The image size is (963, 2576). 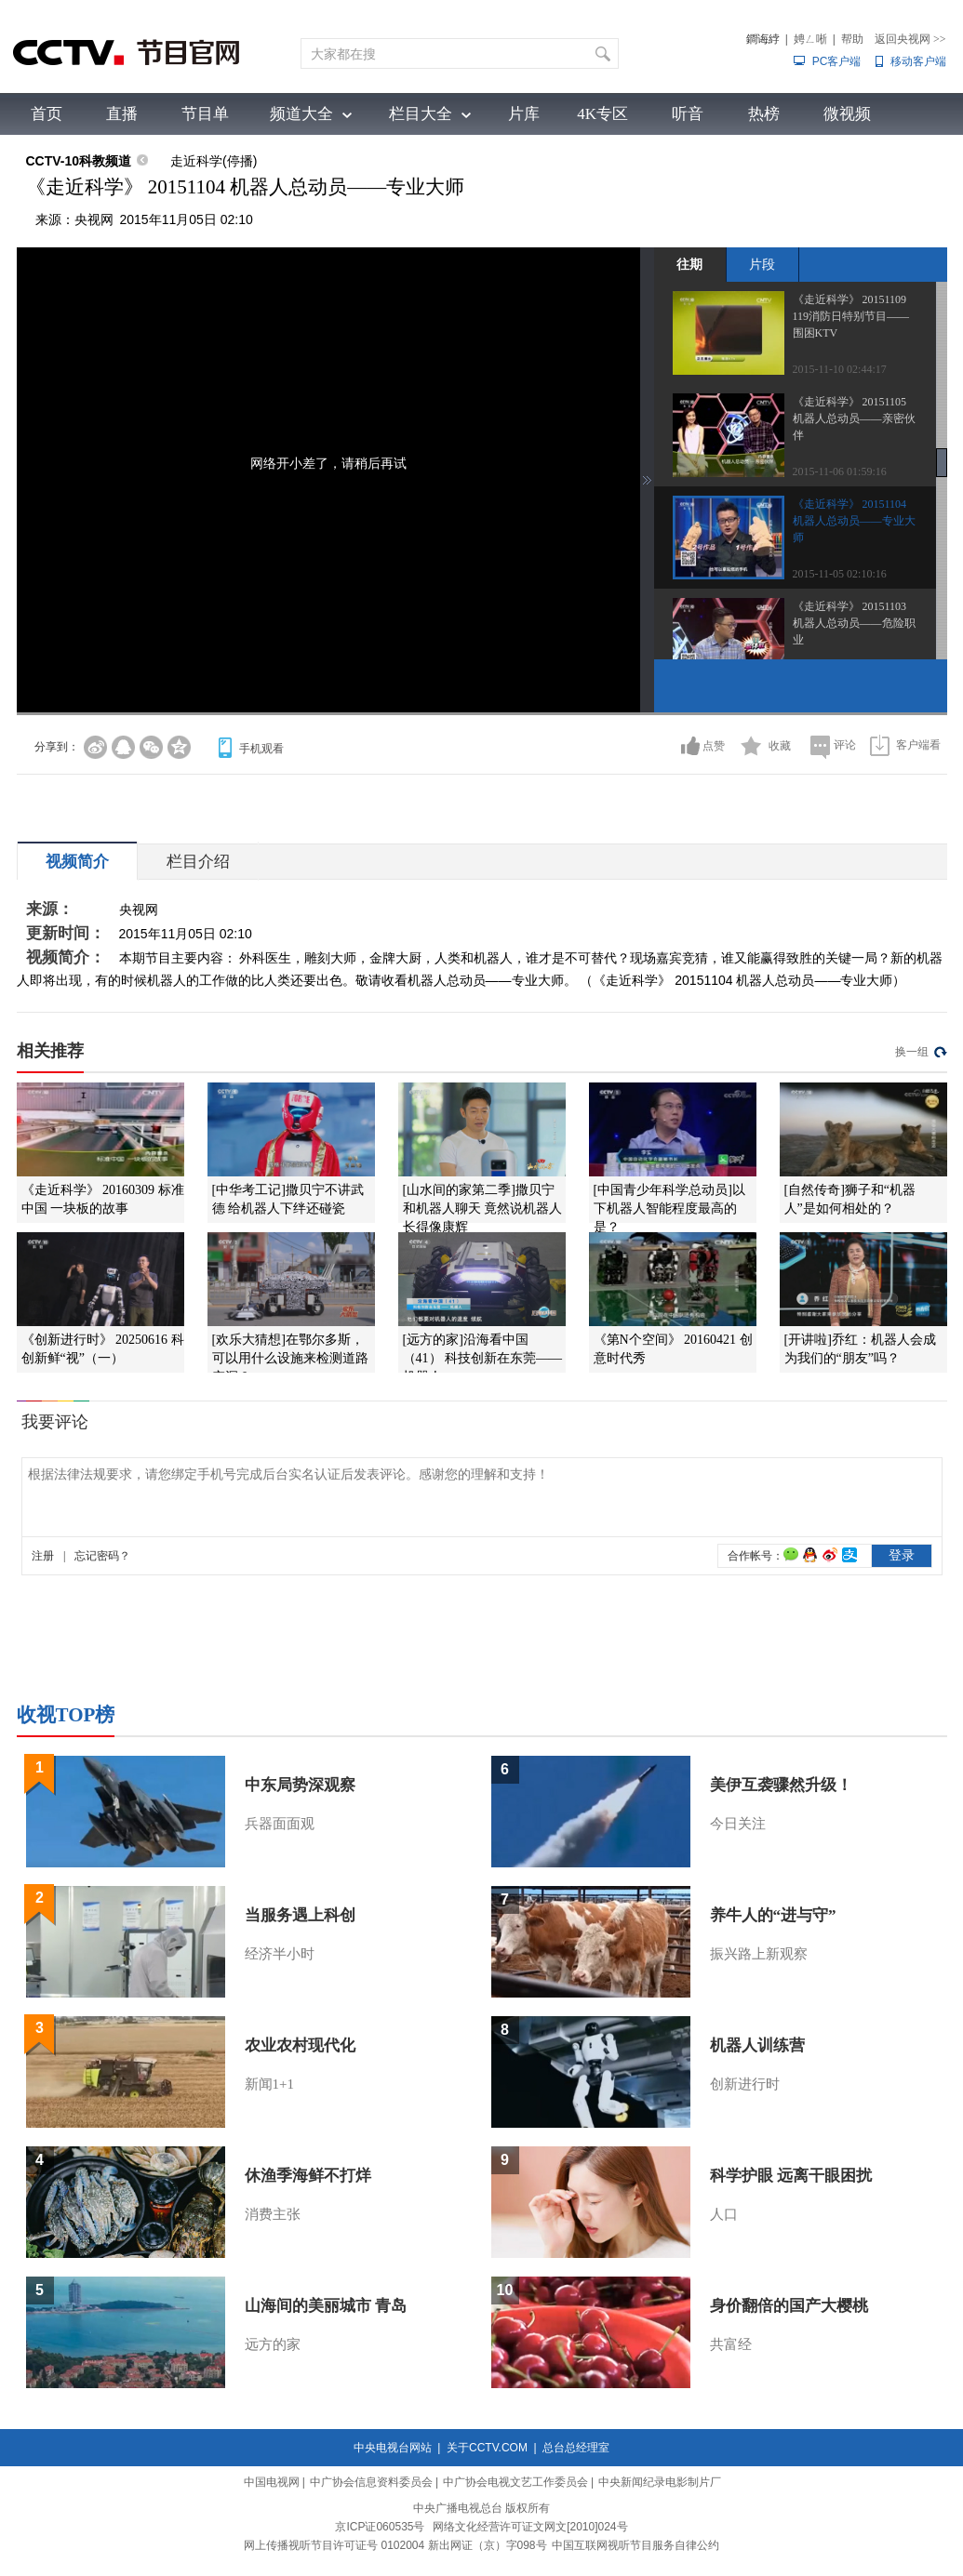 What do you see at coordinates (420, 114) in the screenshot?
I see `栏目大全` at bounding box center [420, 114].